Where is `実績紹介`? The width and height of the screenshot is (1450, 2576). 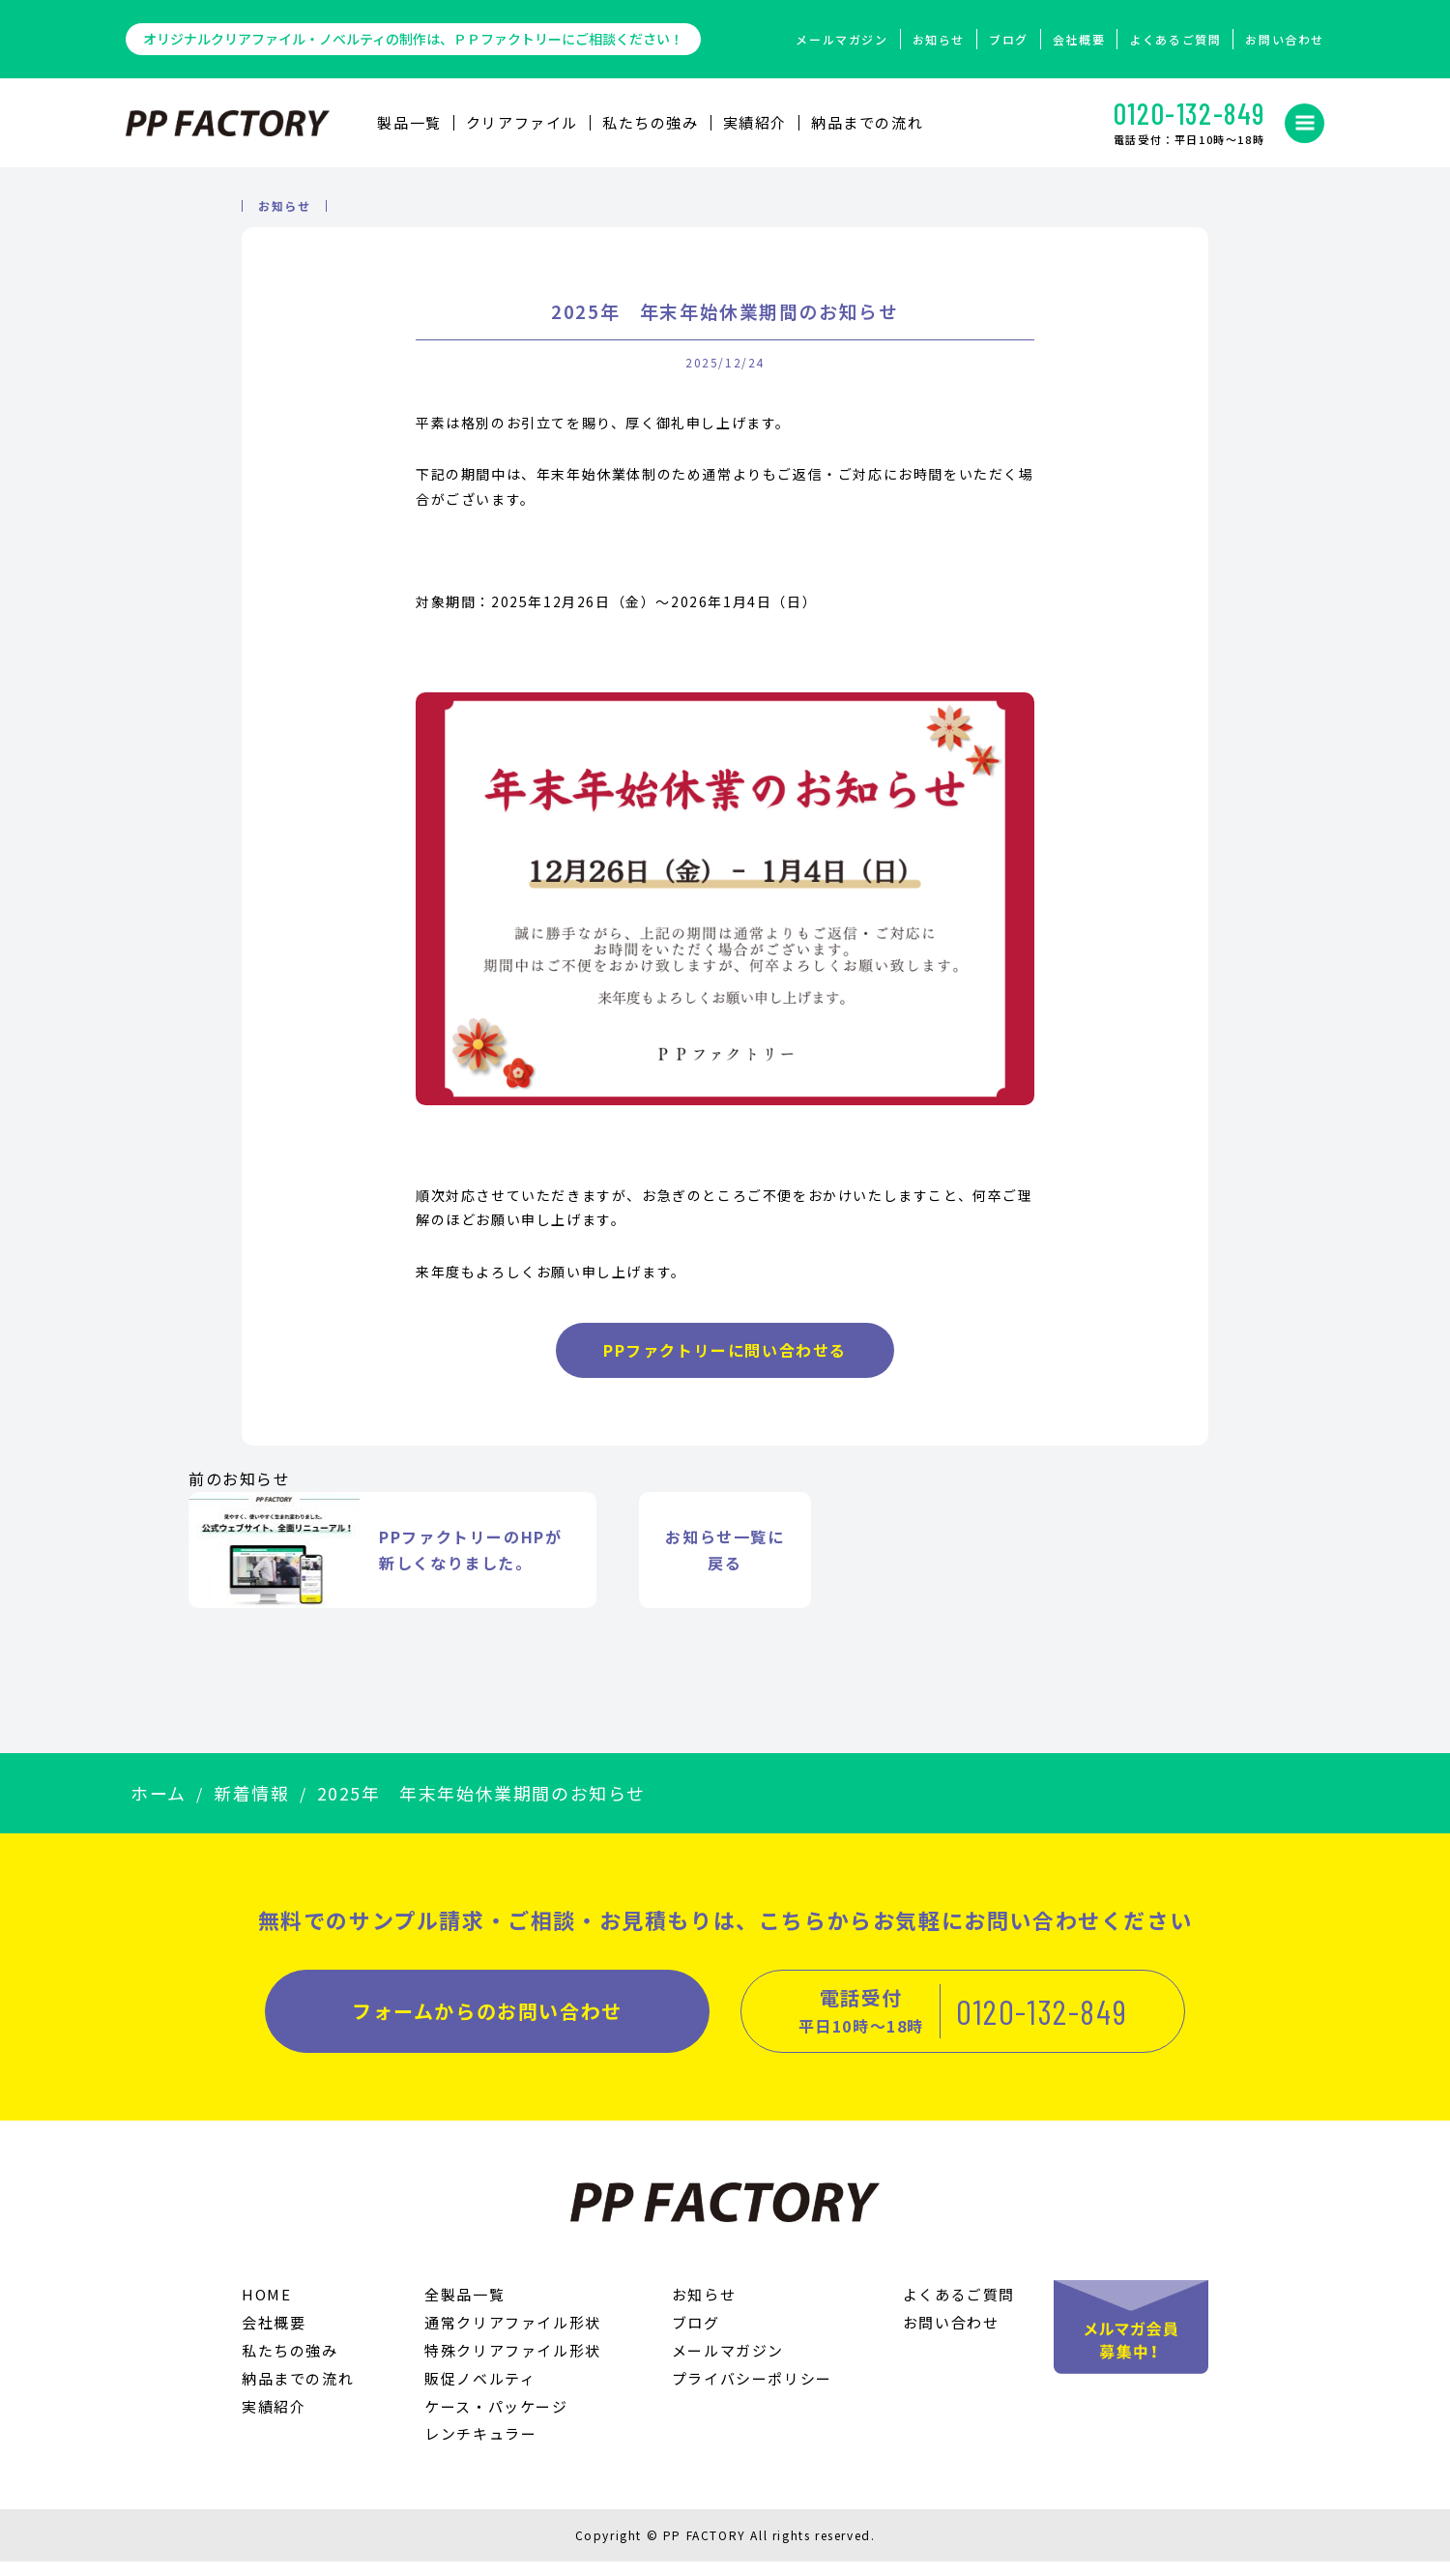
実績紹介 is located at coordinates (755, 122).